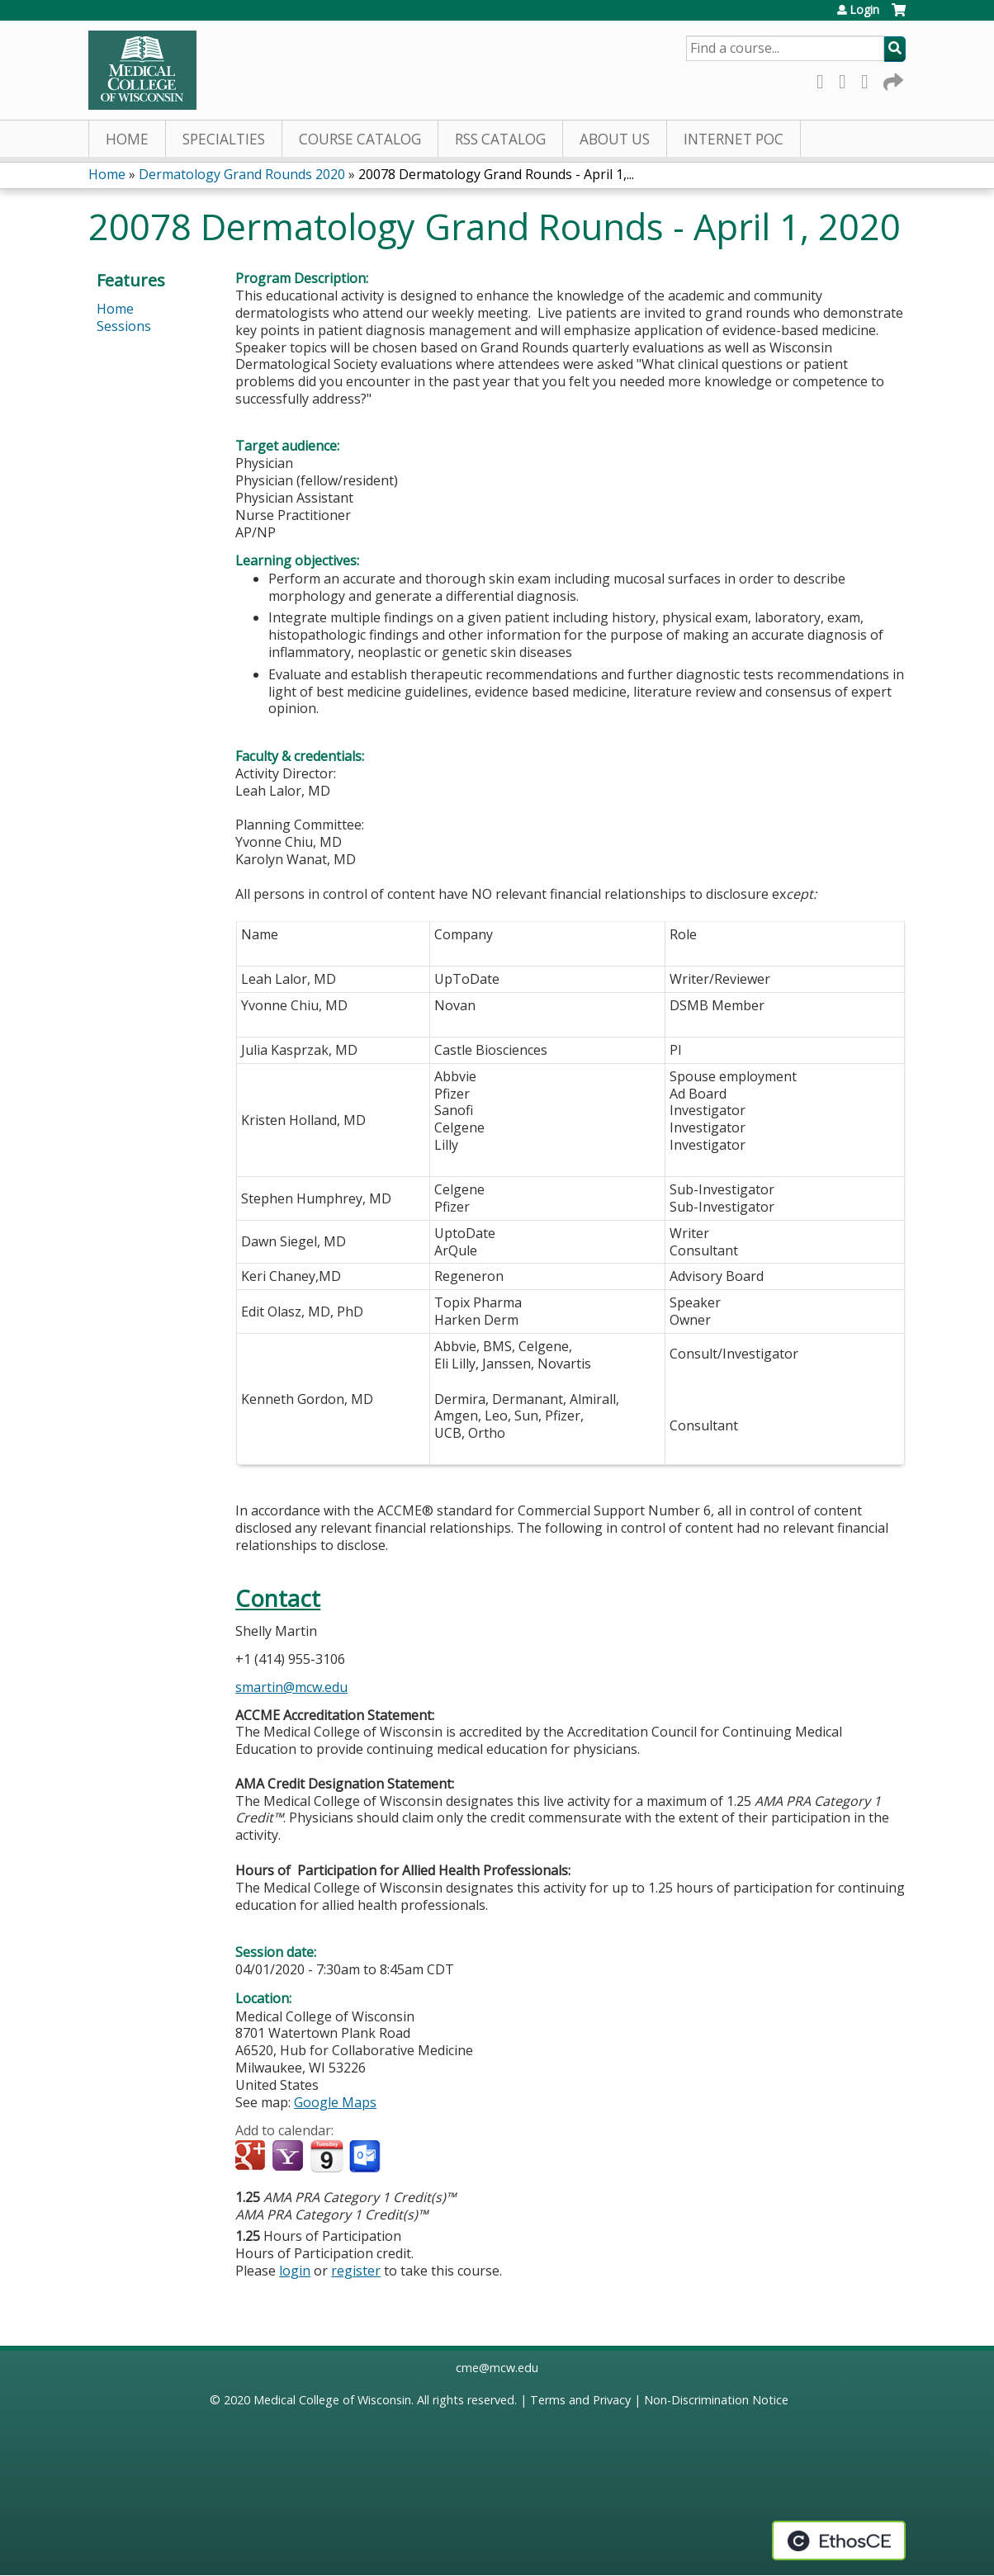  What do you see at coordinates (289, 2156) in the screenshot?
I see `Add to yahoo calendar` at bounding box center [289, 2156].